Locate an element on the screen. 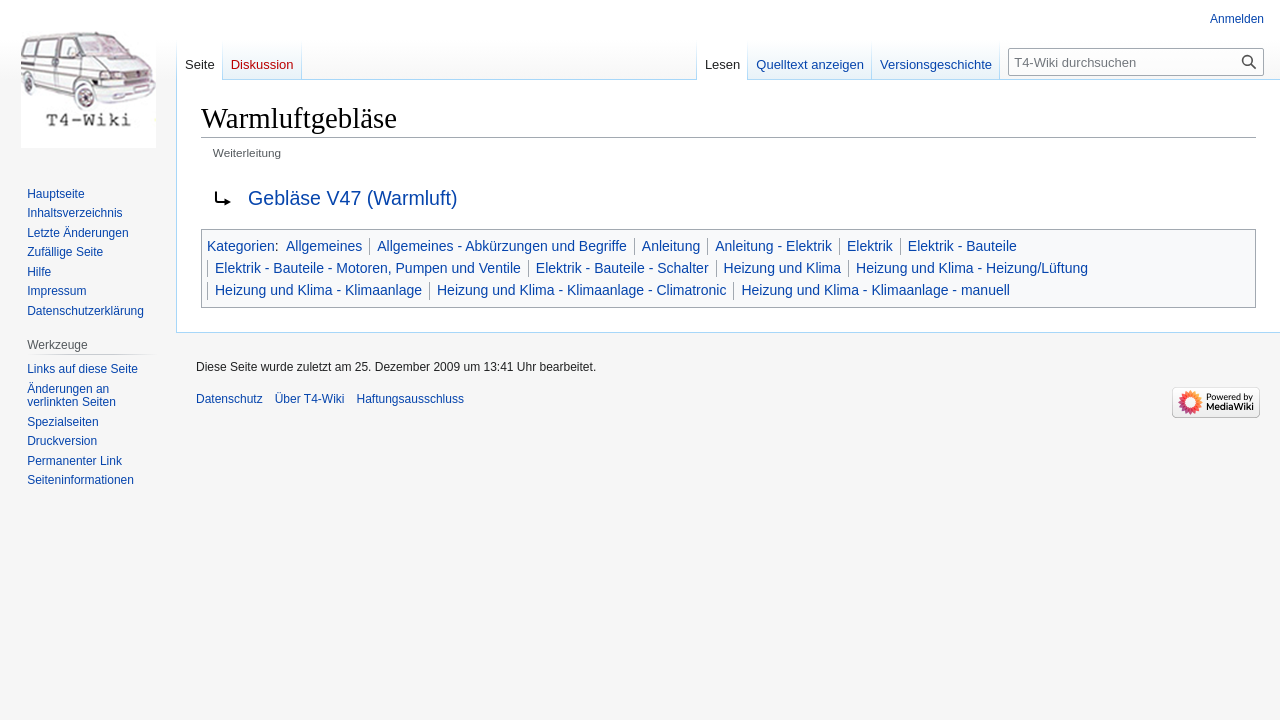 This screenshot has height=720, width=1280. Gebläse V47 (Warmluft) is located at coordinates (352, 198).